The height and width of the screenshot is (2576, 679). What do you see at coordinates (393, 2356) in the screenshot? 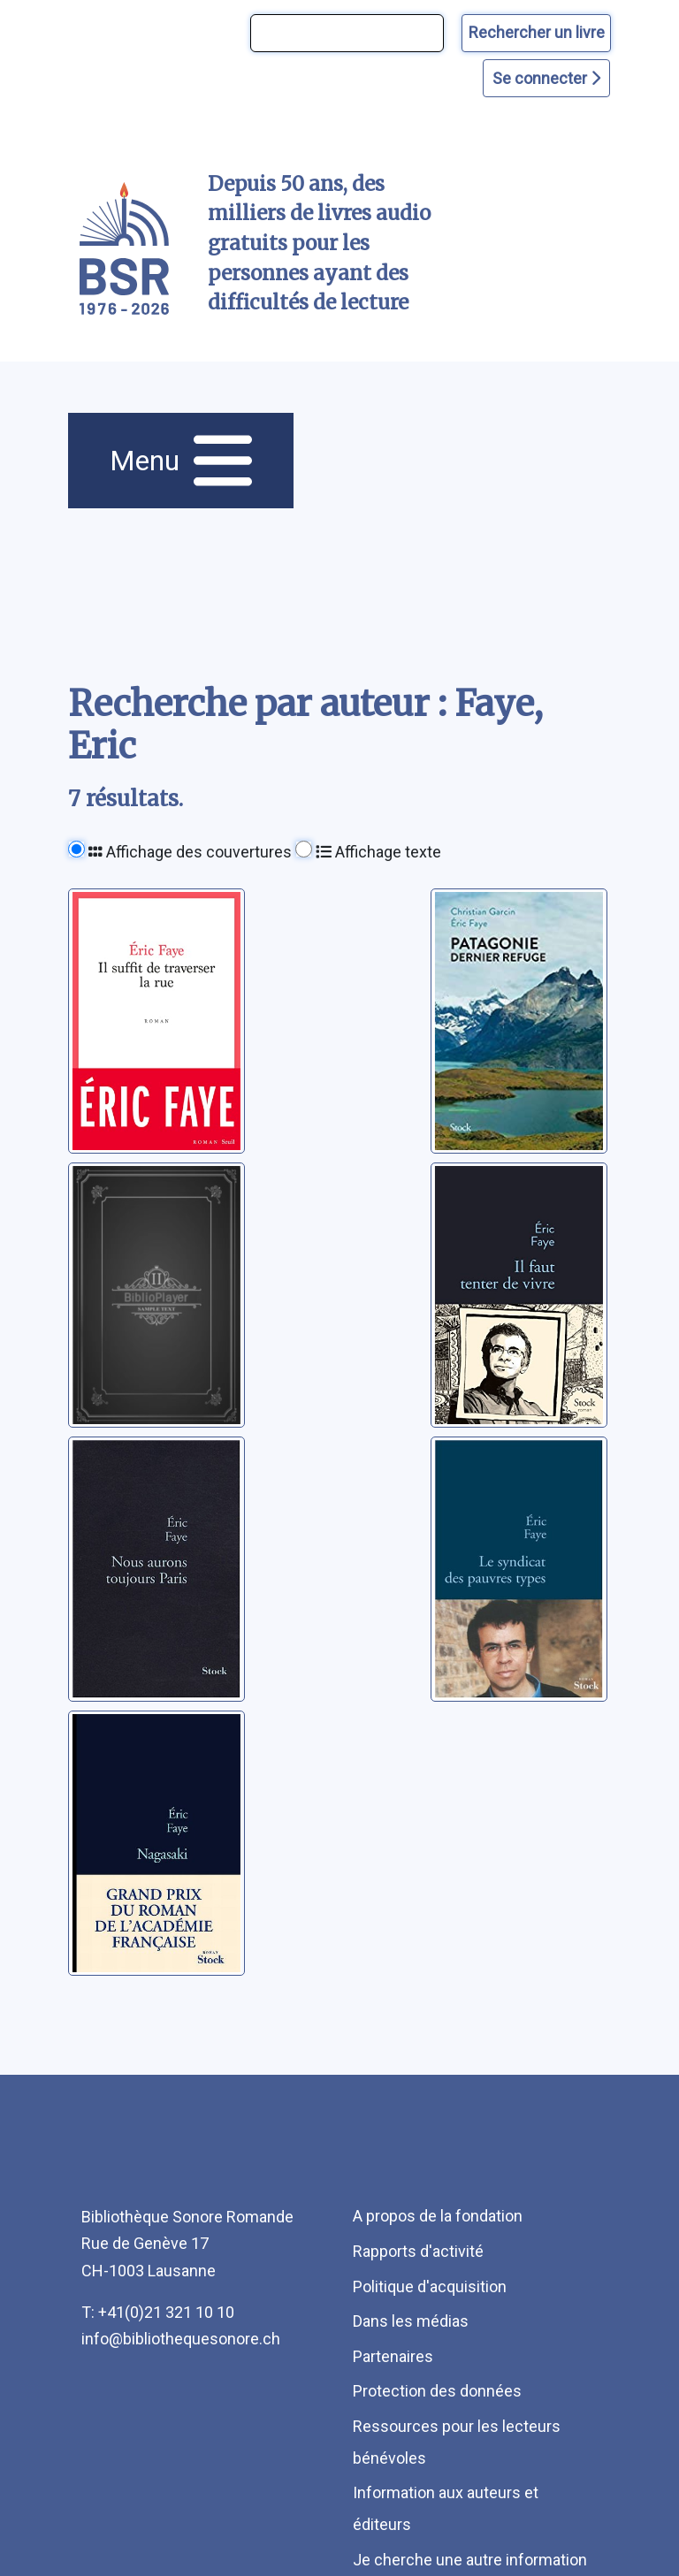
I see `Partenaires` at bounding box center [393, 2356].